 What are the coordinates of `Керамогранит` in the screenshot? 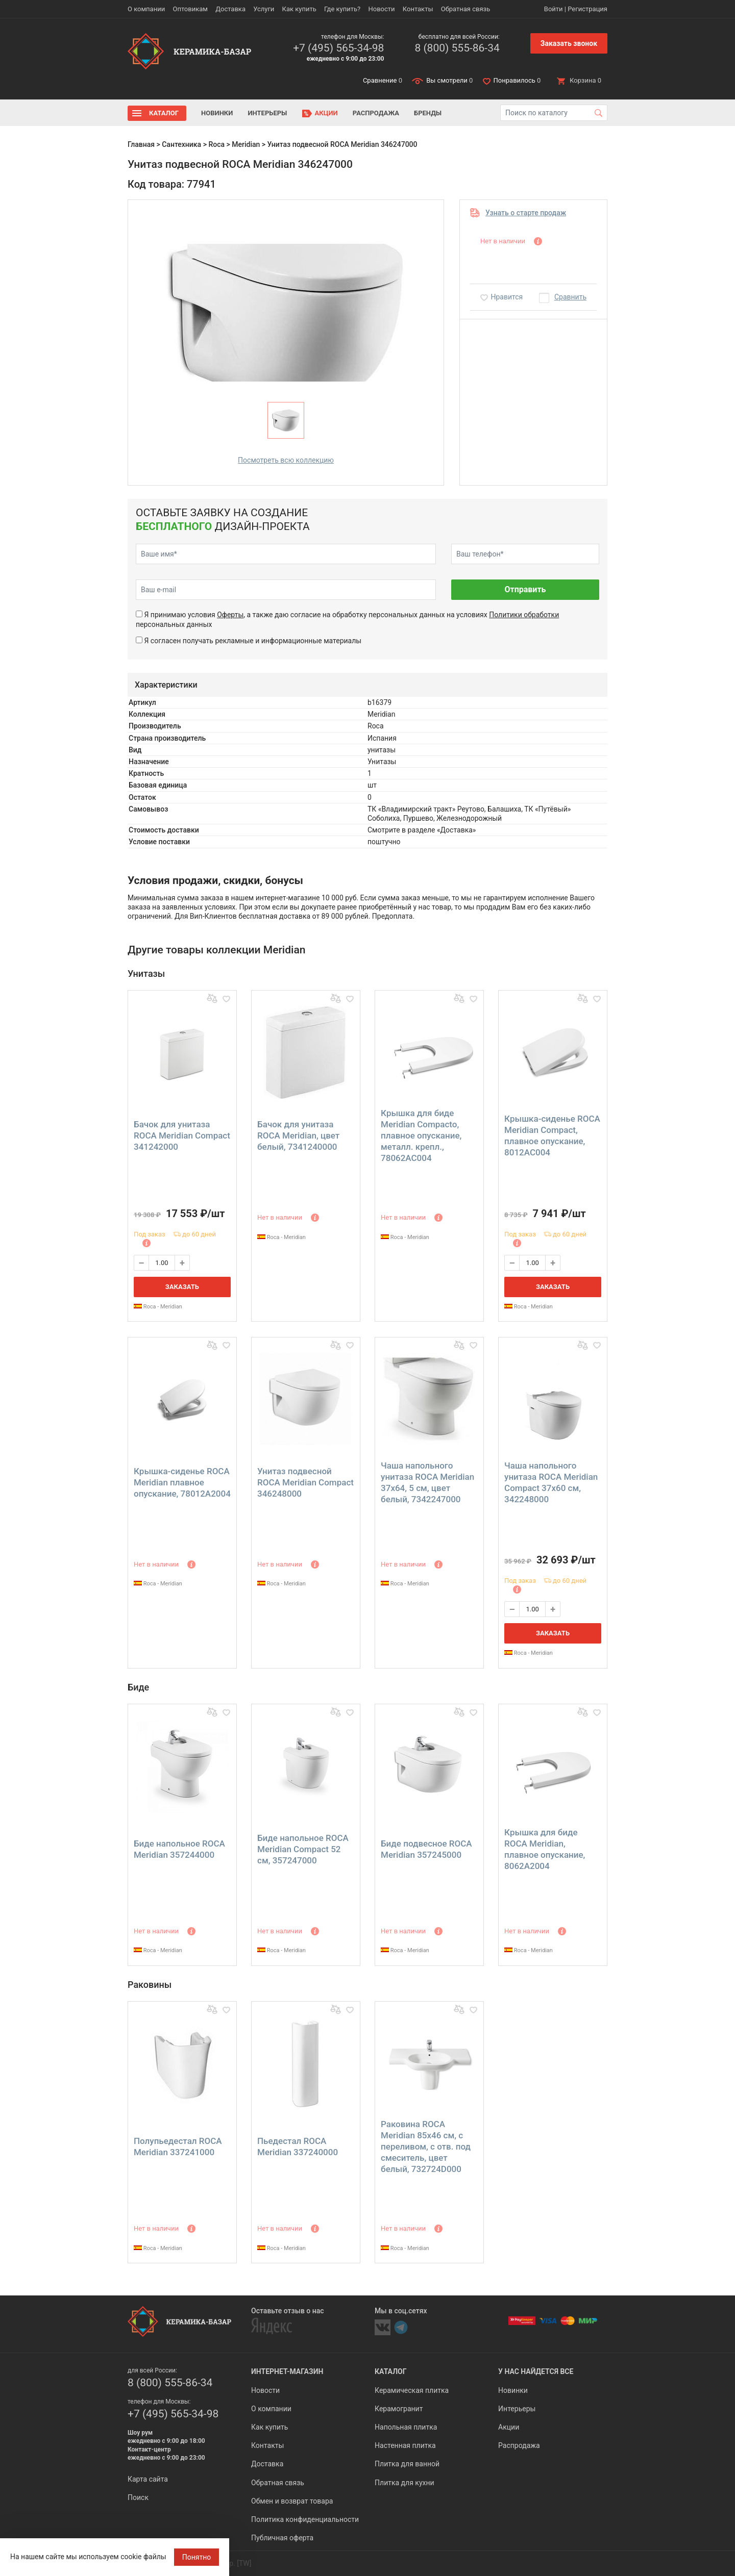 It's located at (399, 2409).